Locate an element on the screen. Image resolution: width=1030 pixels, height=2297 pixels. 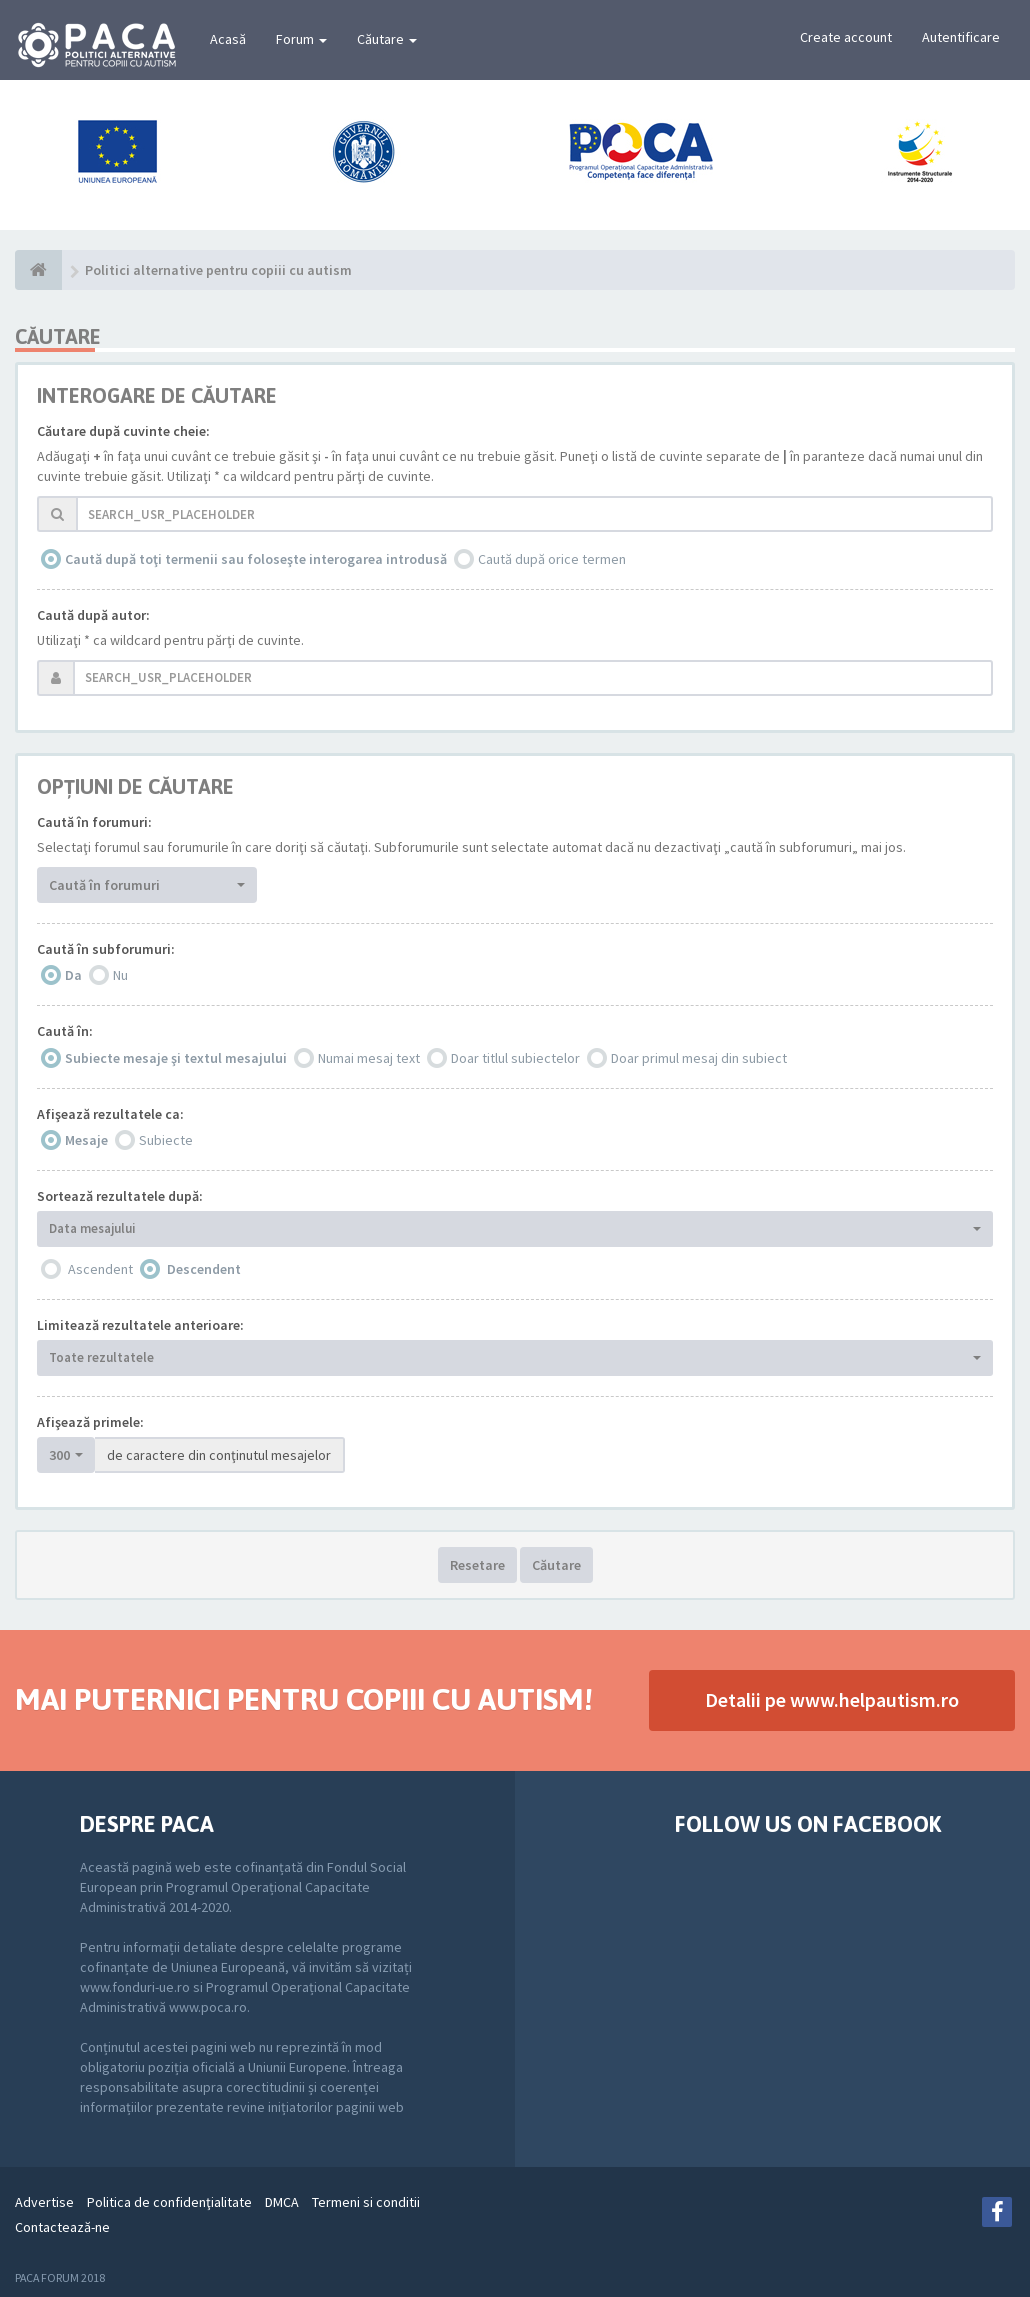
Afişează rezultatele ca: is located at coordinates (110, 1114).